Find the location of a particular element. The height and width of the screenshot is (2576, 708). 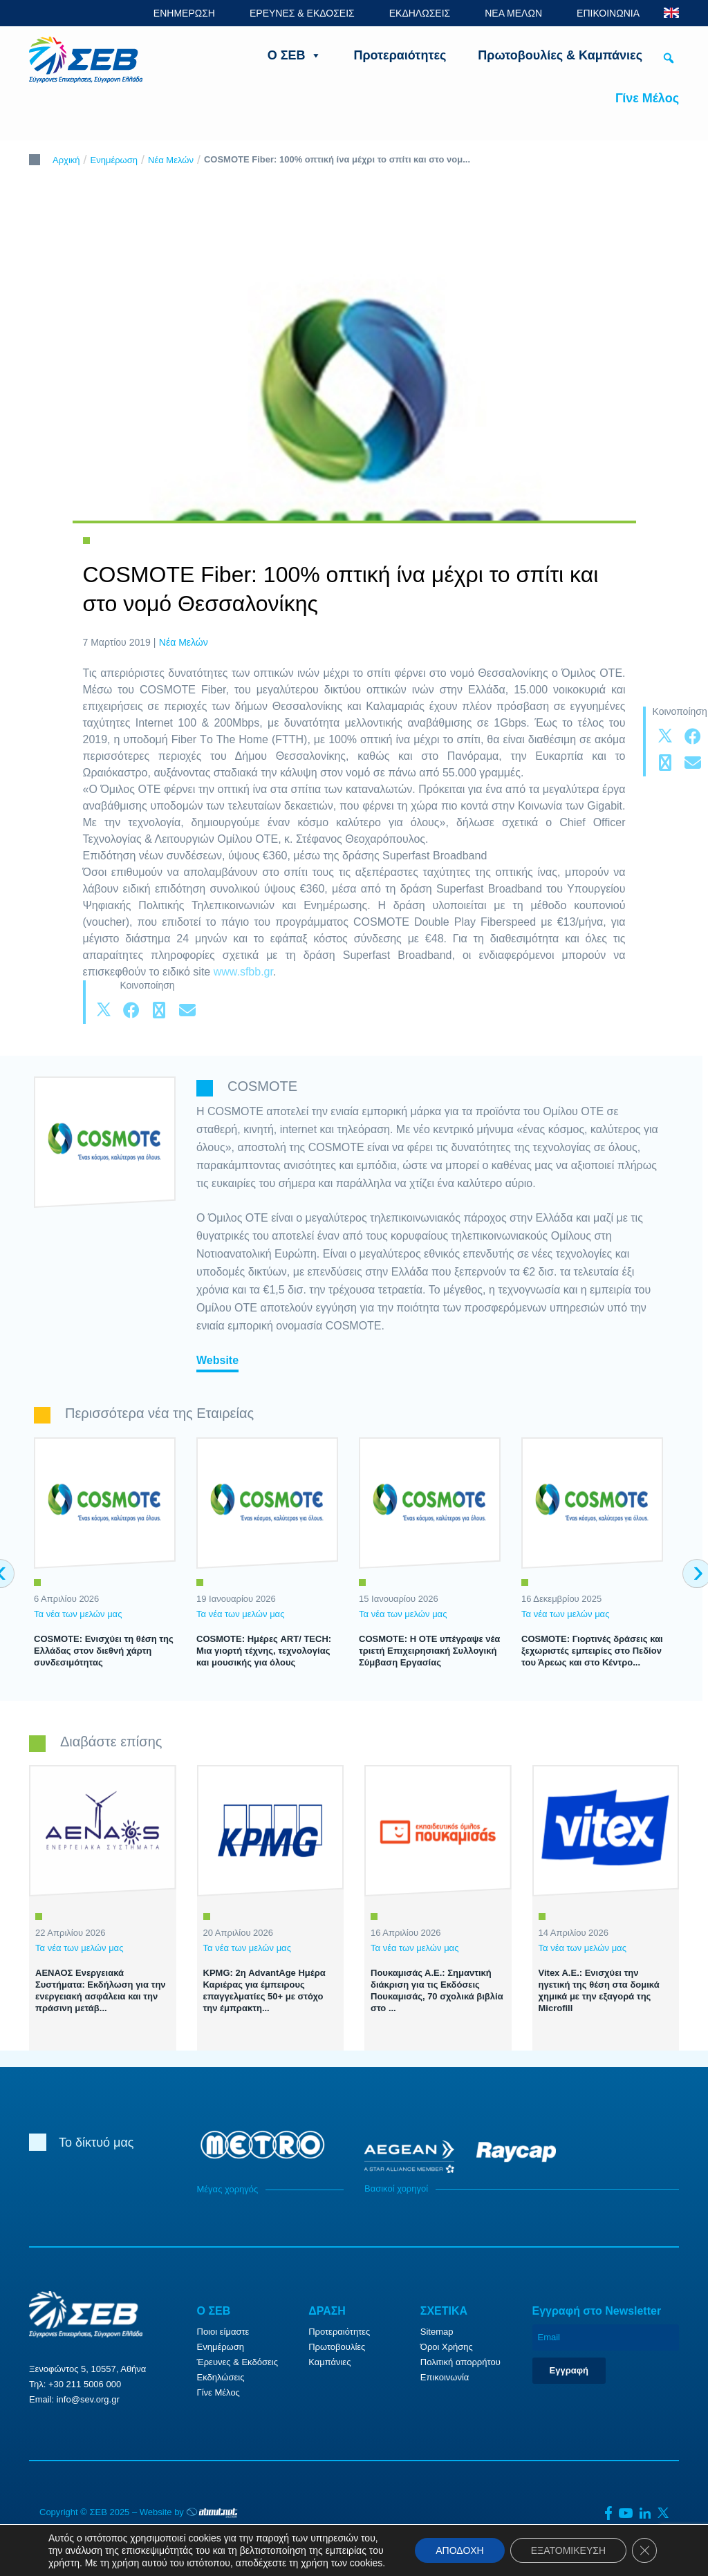

Εγγραφή is located at coordinates (569, 2370).